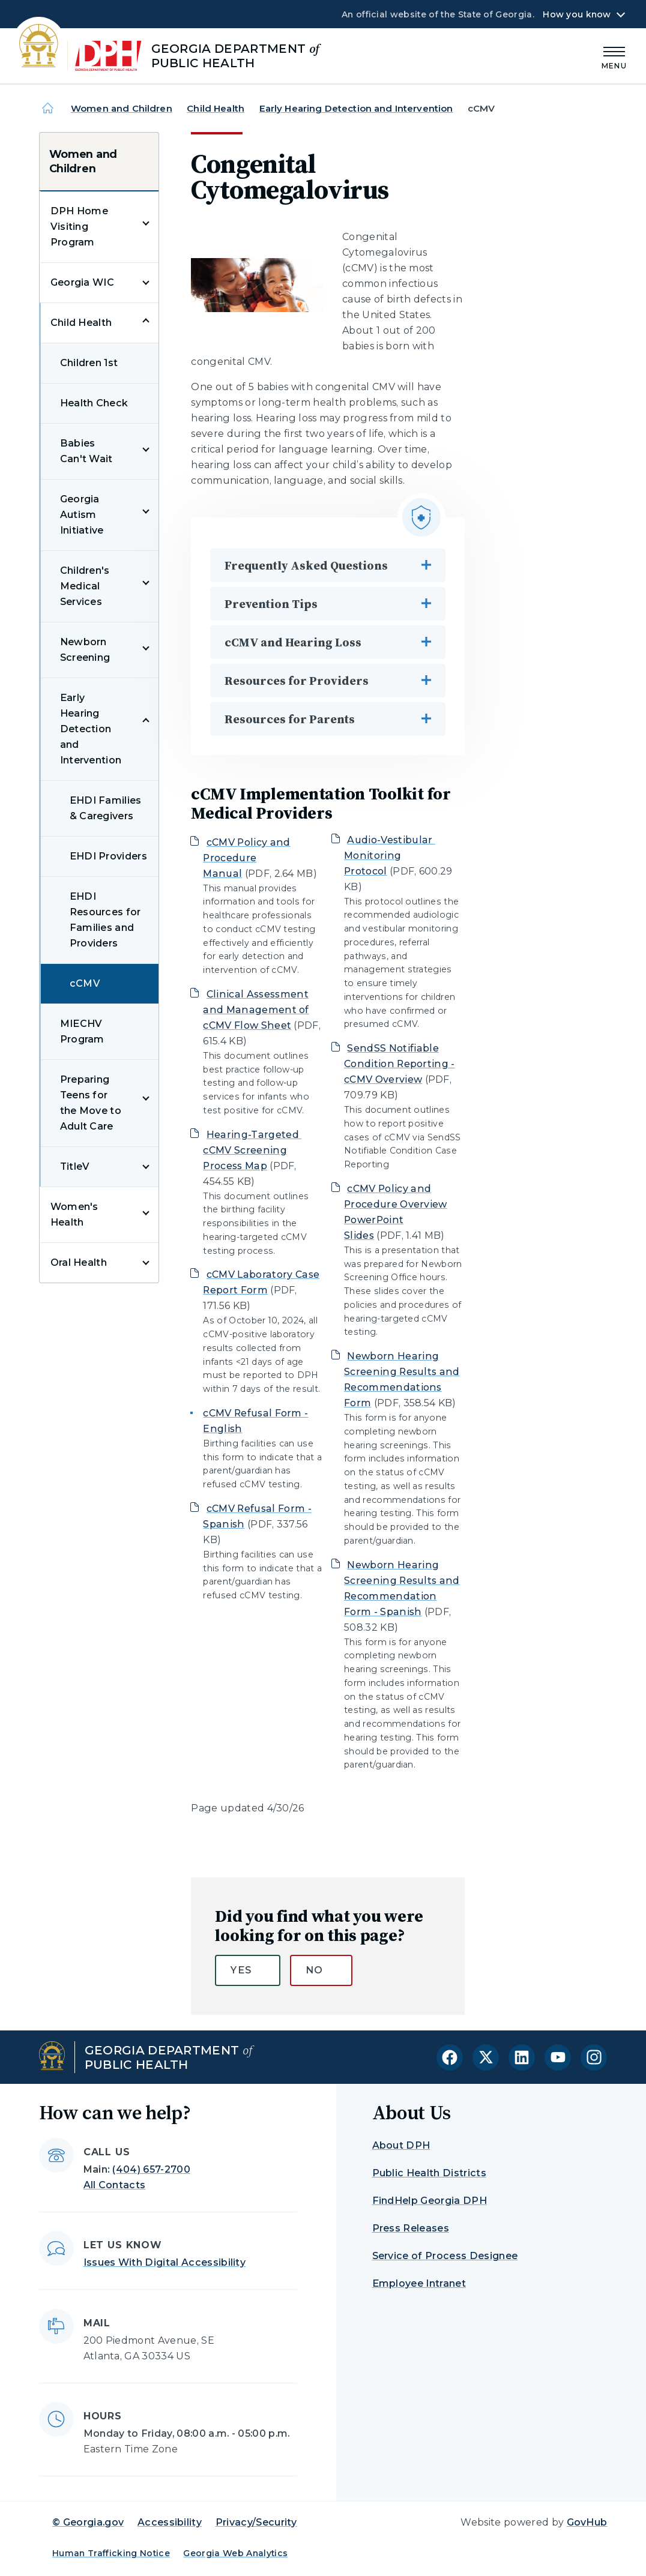 Image resolution: width=646 pixels, height=2576 pixels. I want to click on (404) 657-2700, so click(151, 2169).